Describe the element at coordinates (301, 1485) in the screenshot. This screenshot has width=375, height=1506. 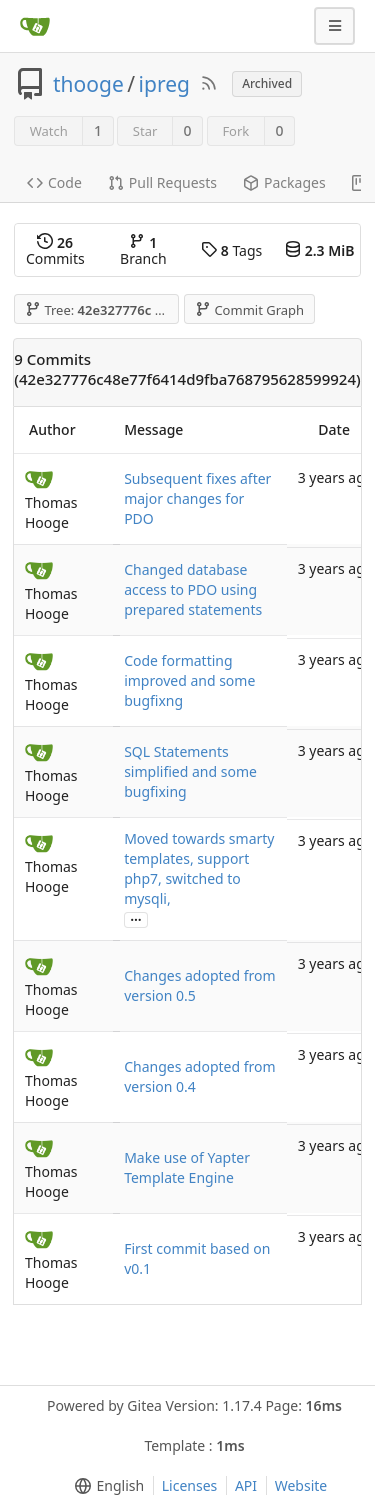
I see `Website` at that location.